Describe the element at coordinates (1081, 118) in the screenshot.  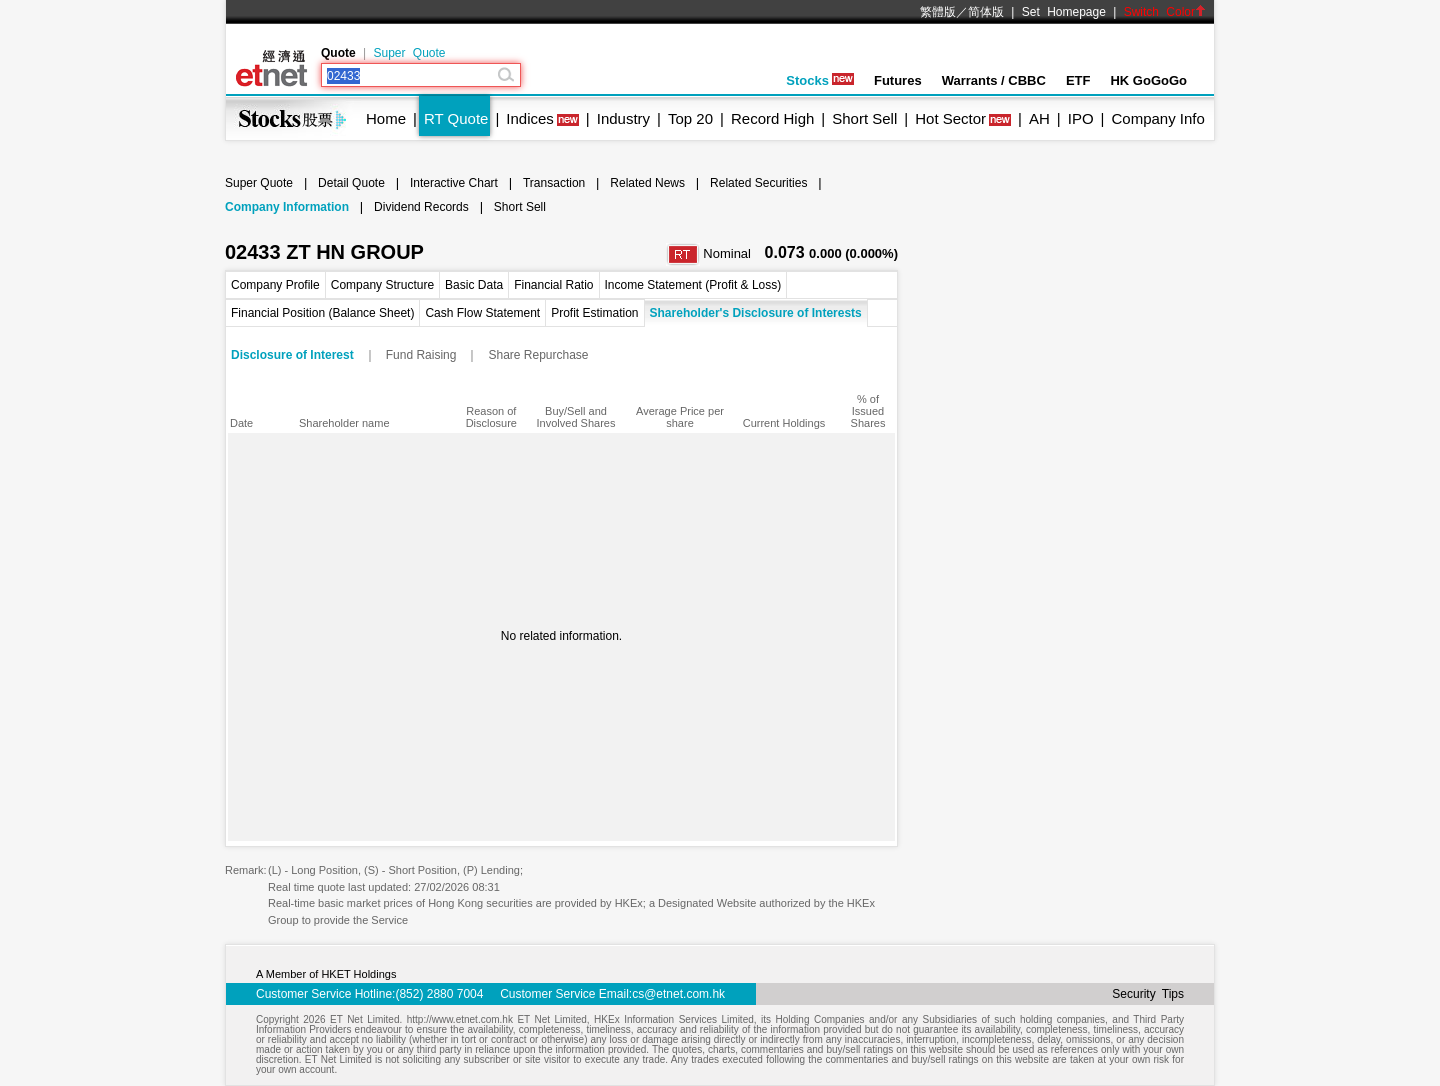
I see `IPO` at that location.